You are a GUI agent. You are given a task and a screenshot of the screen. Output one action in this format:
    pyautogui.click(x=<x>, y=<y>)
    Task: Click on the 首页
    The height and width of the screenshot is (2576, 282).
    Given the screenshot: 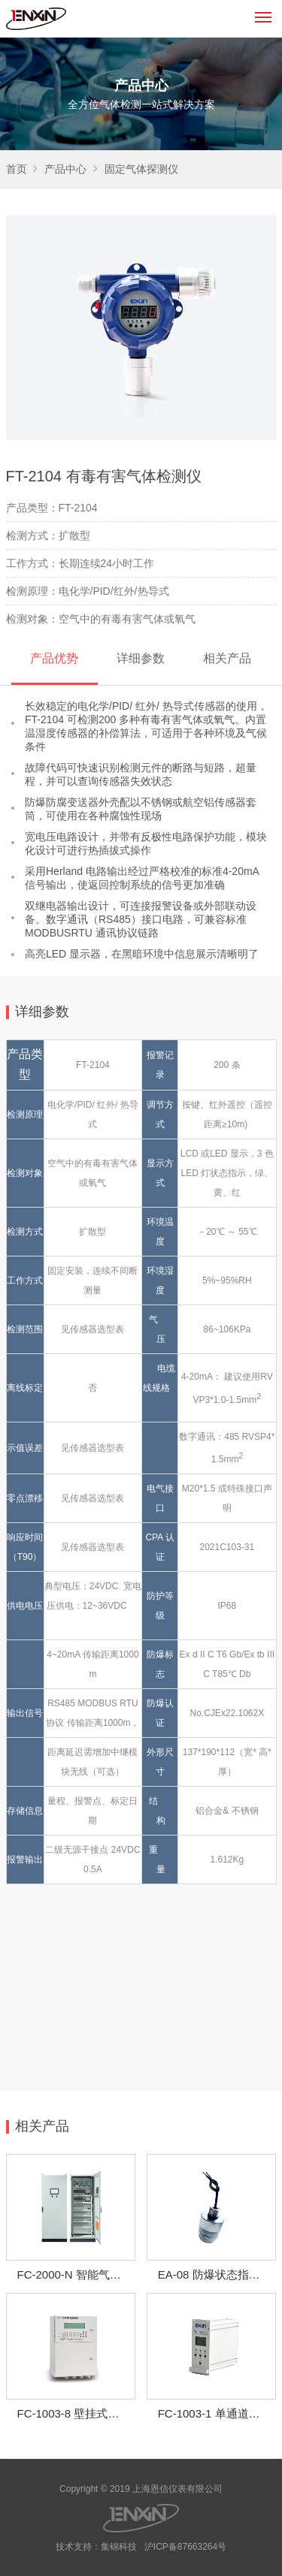 What is the action you would take?
    pyautogui.click(x=16, y=169)
    